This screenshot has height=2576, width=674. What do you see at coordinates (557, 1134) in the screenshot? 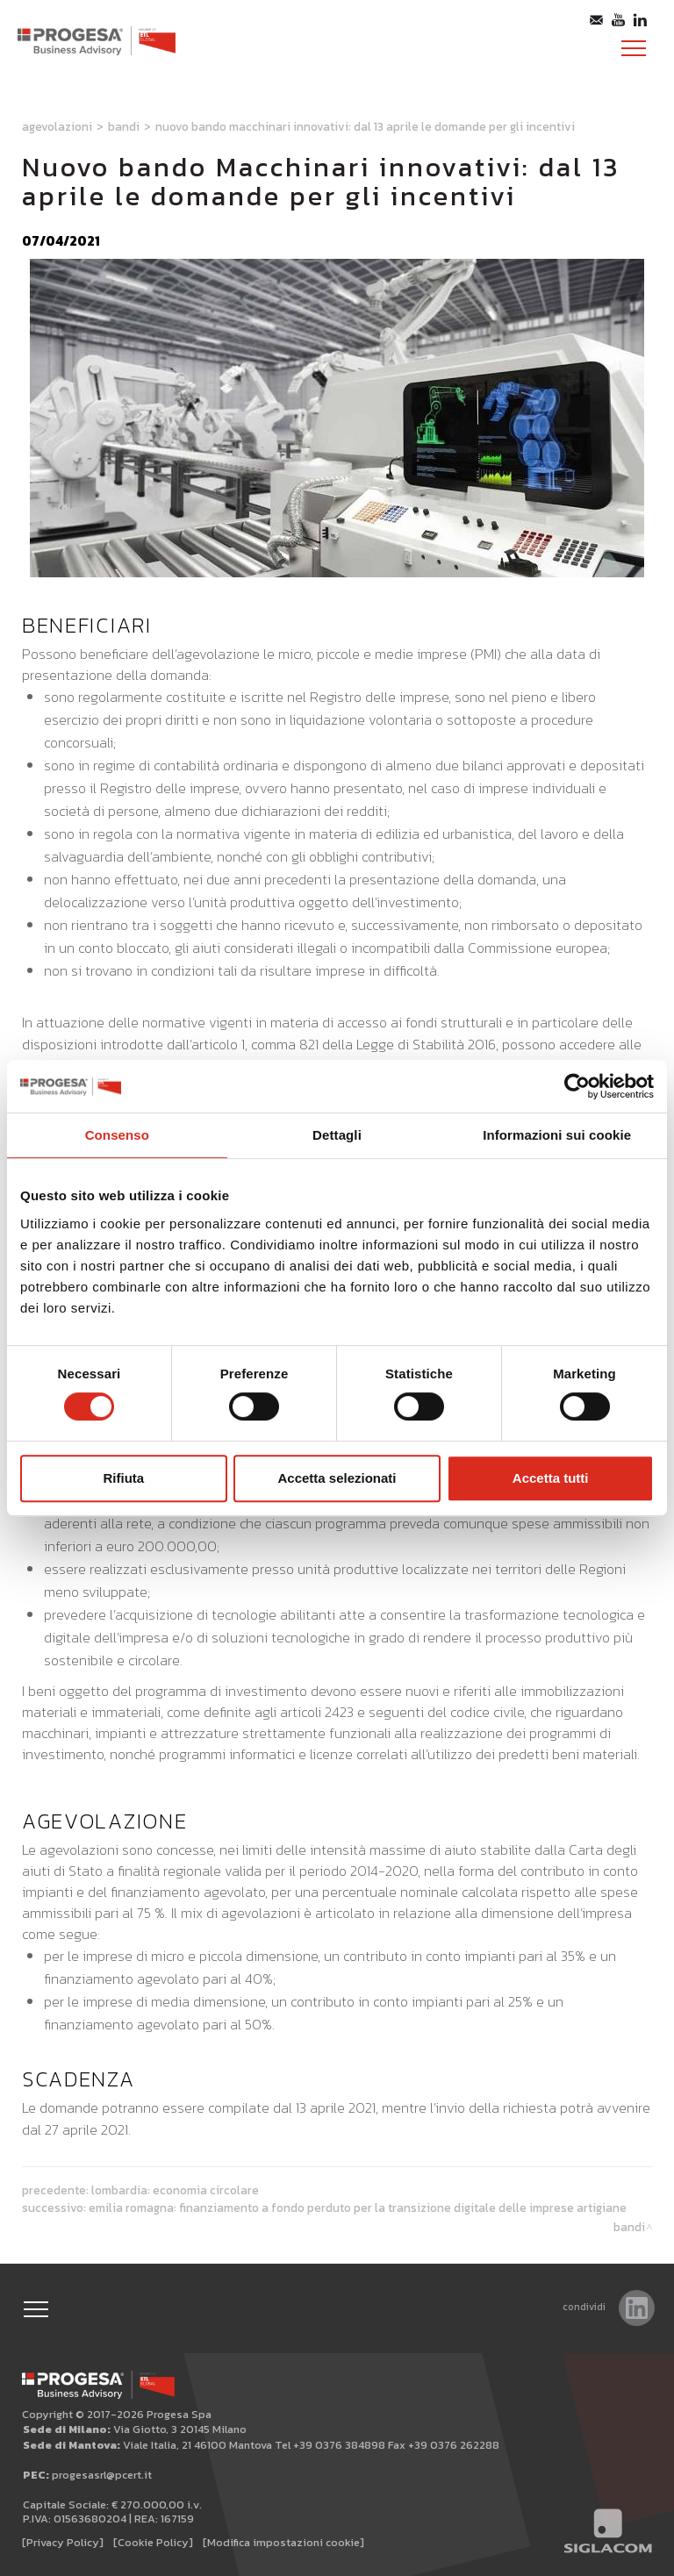
I see `Informazioni sui cookie [tab]` at bounding box center [557, 1134].